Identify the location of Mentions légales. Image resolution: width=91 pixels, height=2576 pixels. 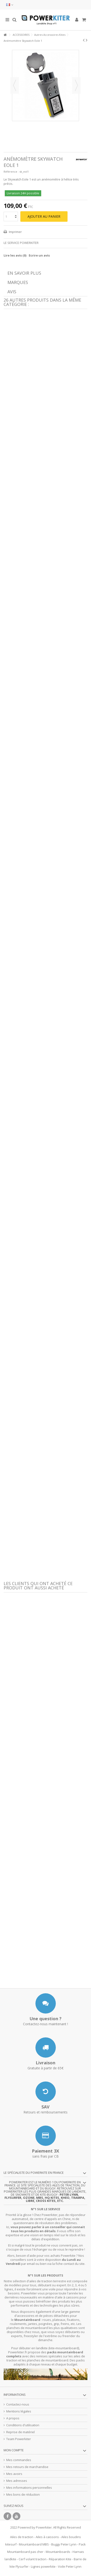
(18, 2411).